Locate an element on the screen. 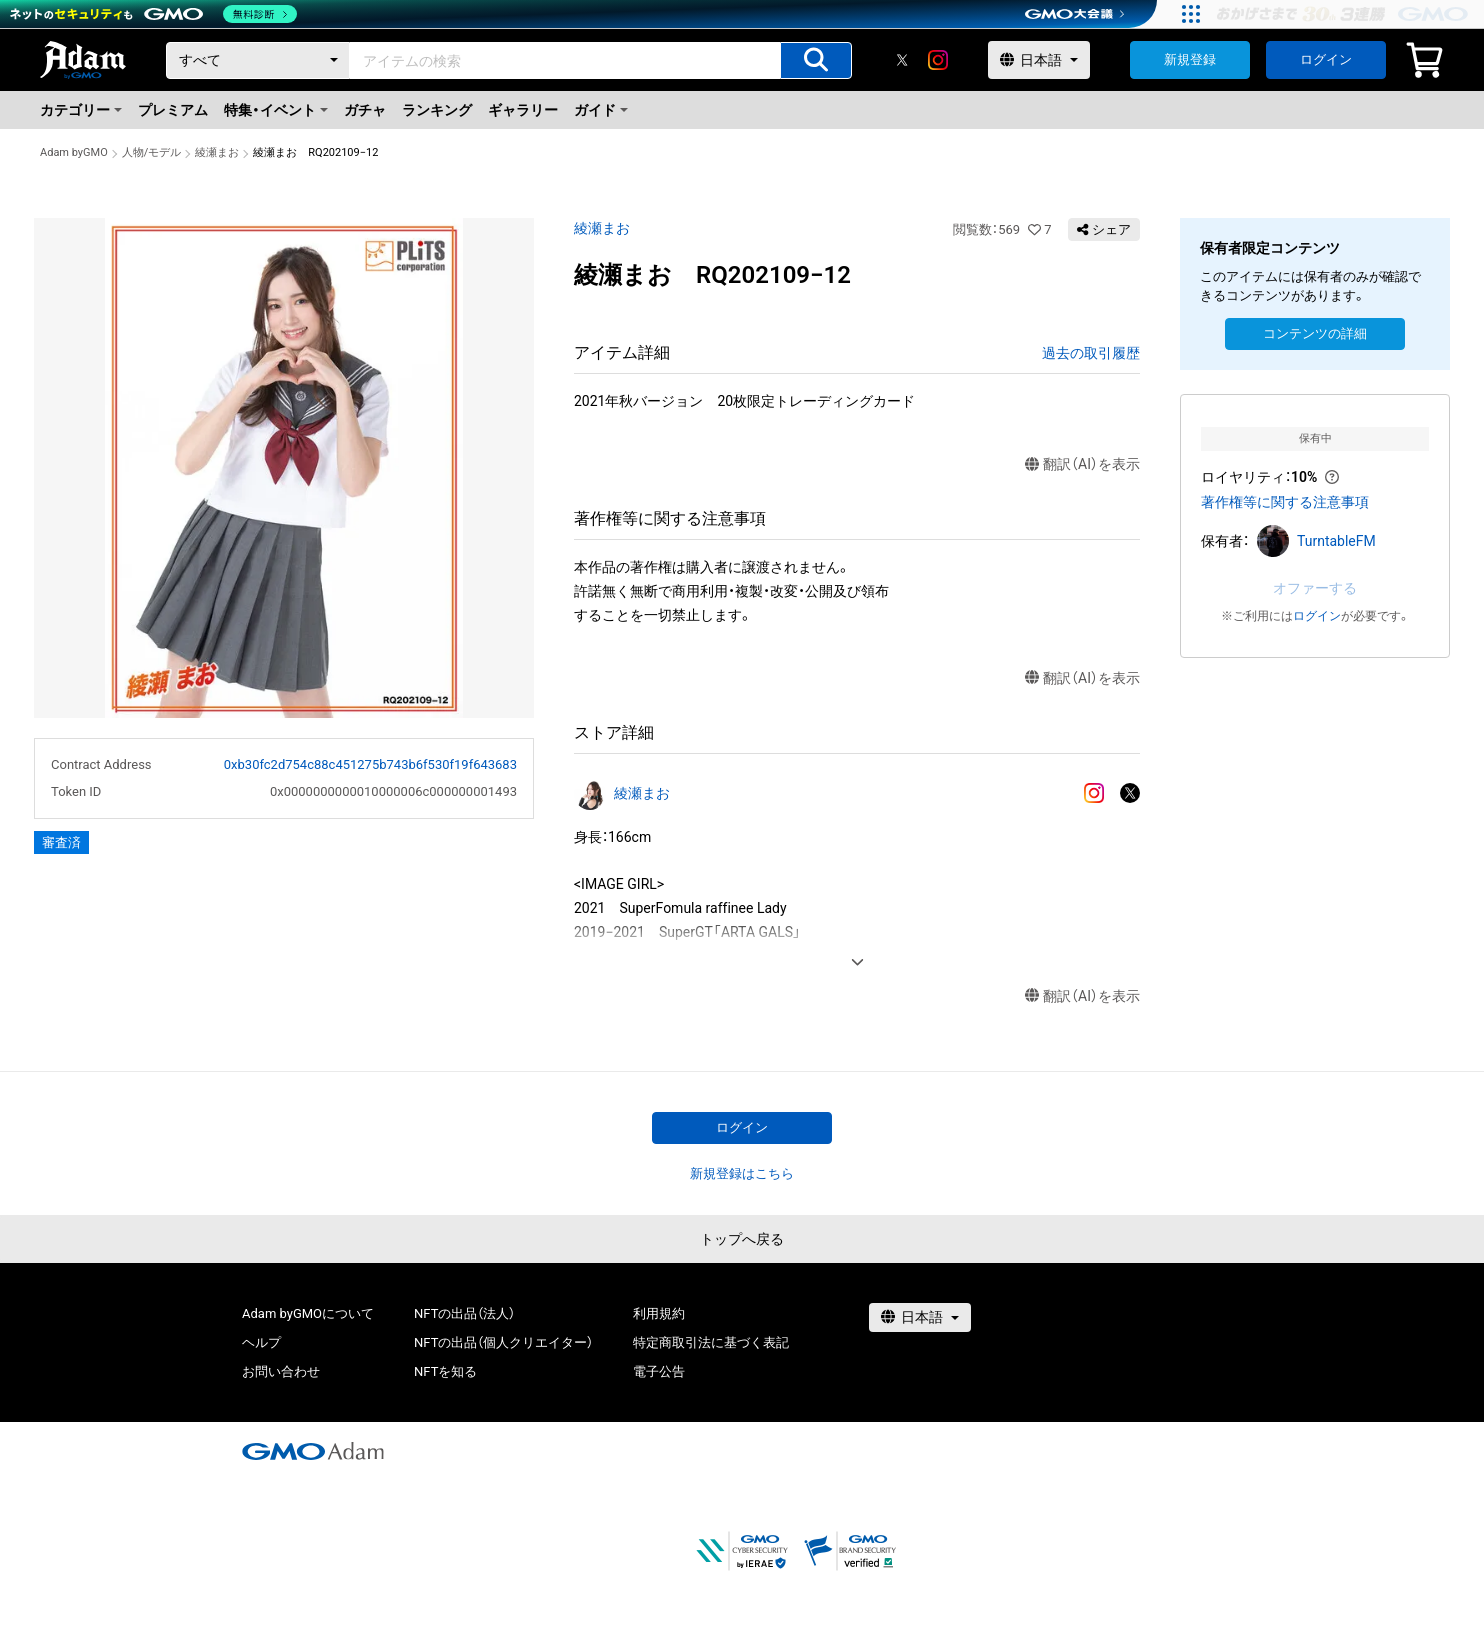 The width and height of the screenshot is (1484, 1626). 綾瀬まお is located at coordinates (217, 152).